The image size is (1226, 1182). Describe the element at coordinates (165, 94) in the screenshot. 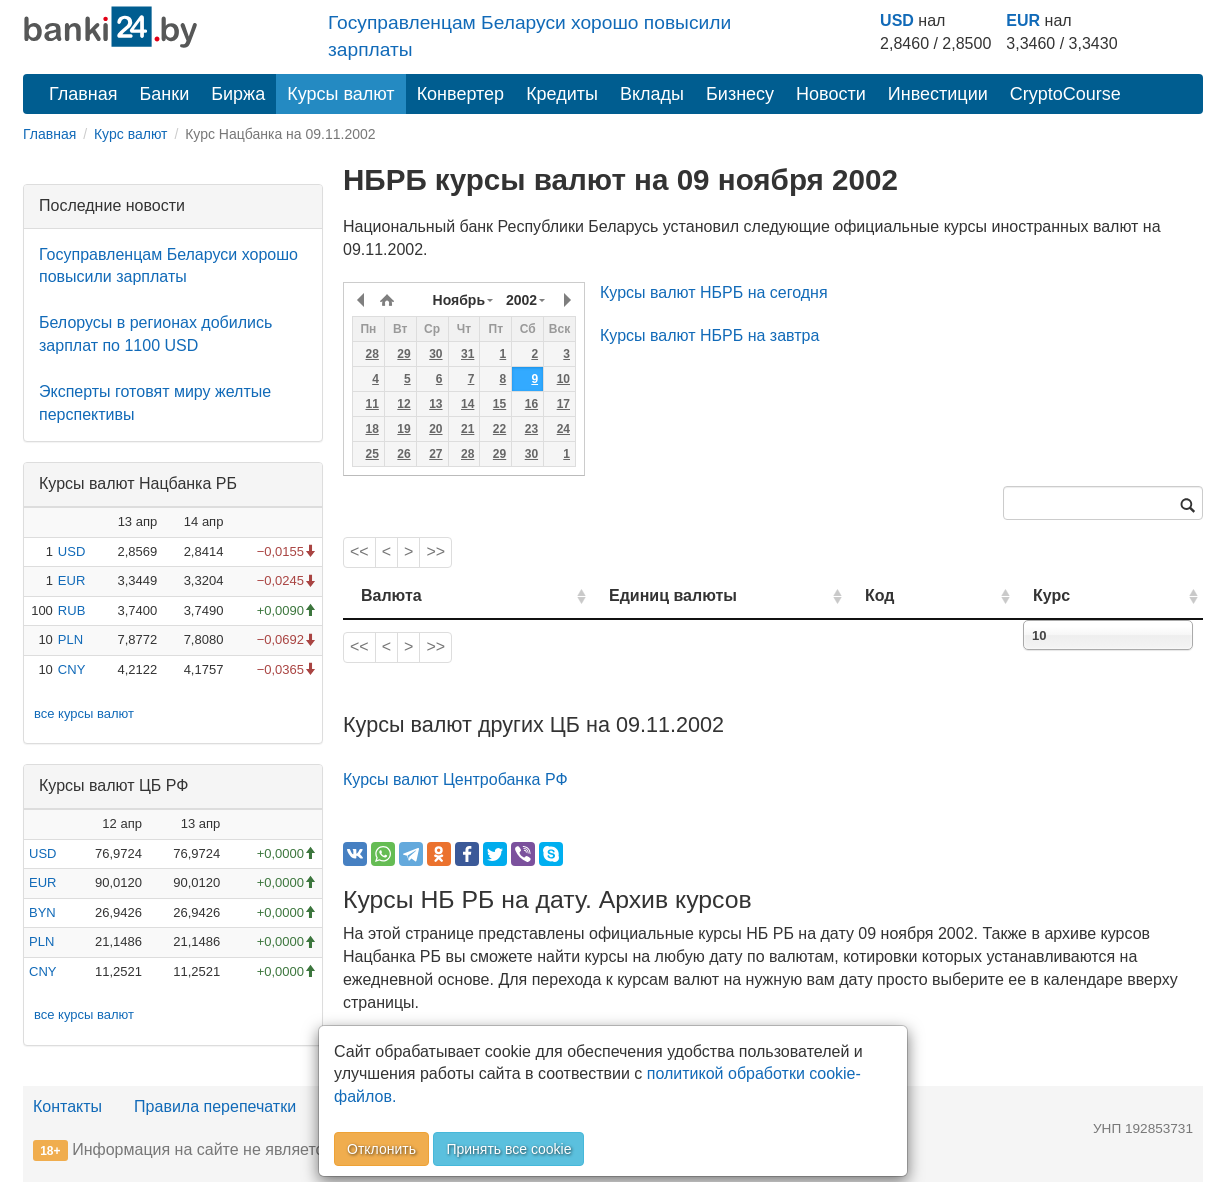

I see `Банки` at that location.